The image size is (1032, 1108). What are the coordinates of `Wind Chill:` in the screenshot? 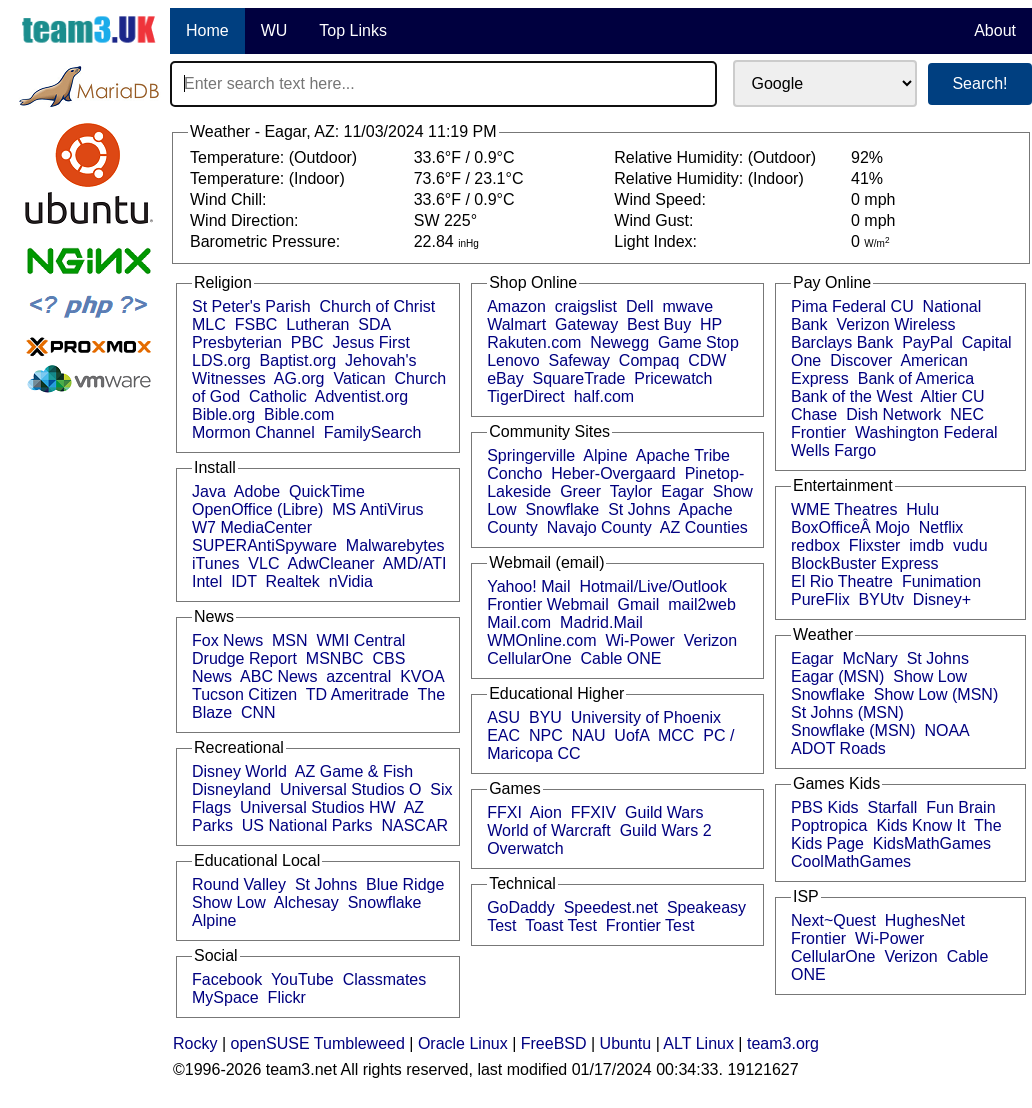 It's located at (230, 199).